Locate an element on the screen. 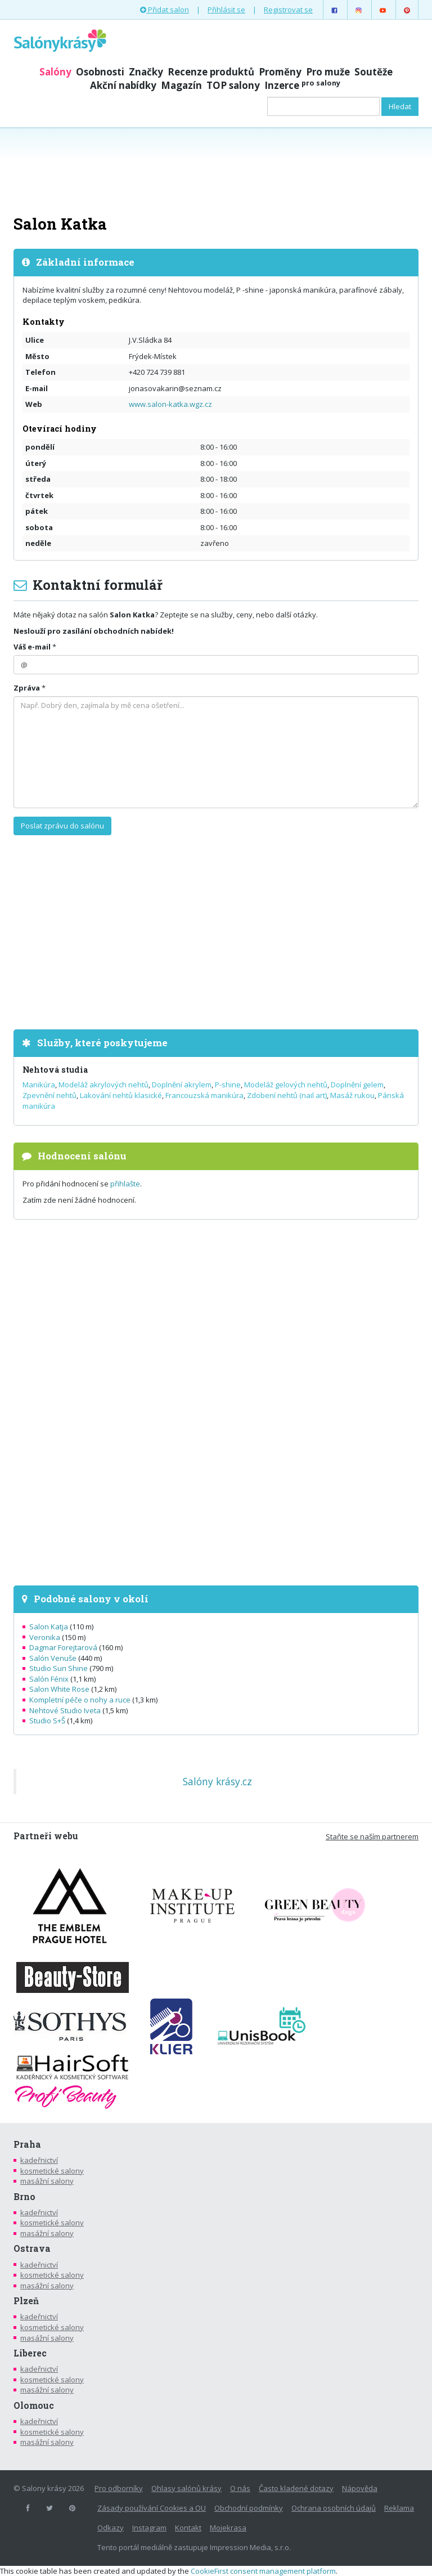 The image size is (432, 2576). Masáž rukou is located at coordinates (352, 1095).